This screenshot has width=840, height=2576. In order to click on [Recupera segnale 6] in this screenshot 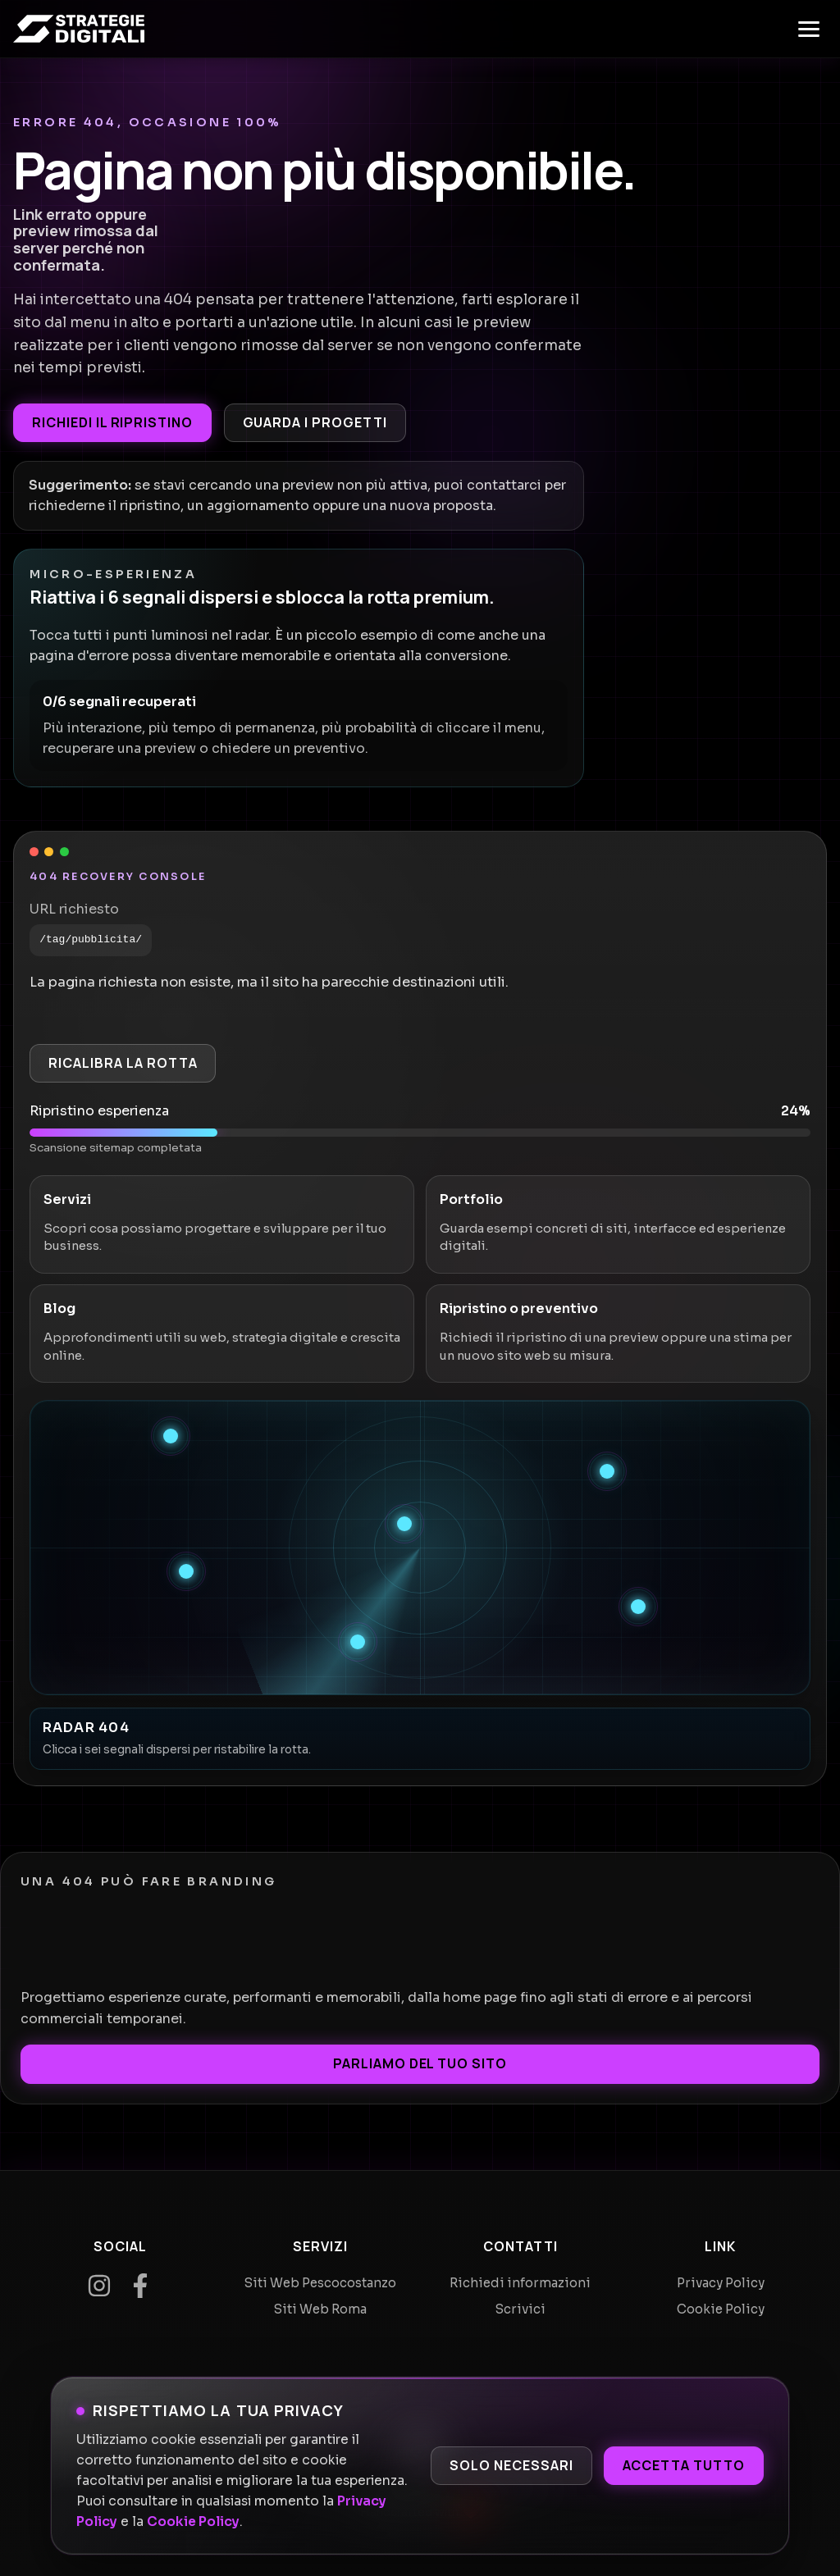, I will do `click(358, 1642)`.